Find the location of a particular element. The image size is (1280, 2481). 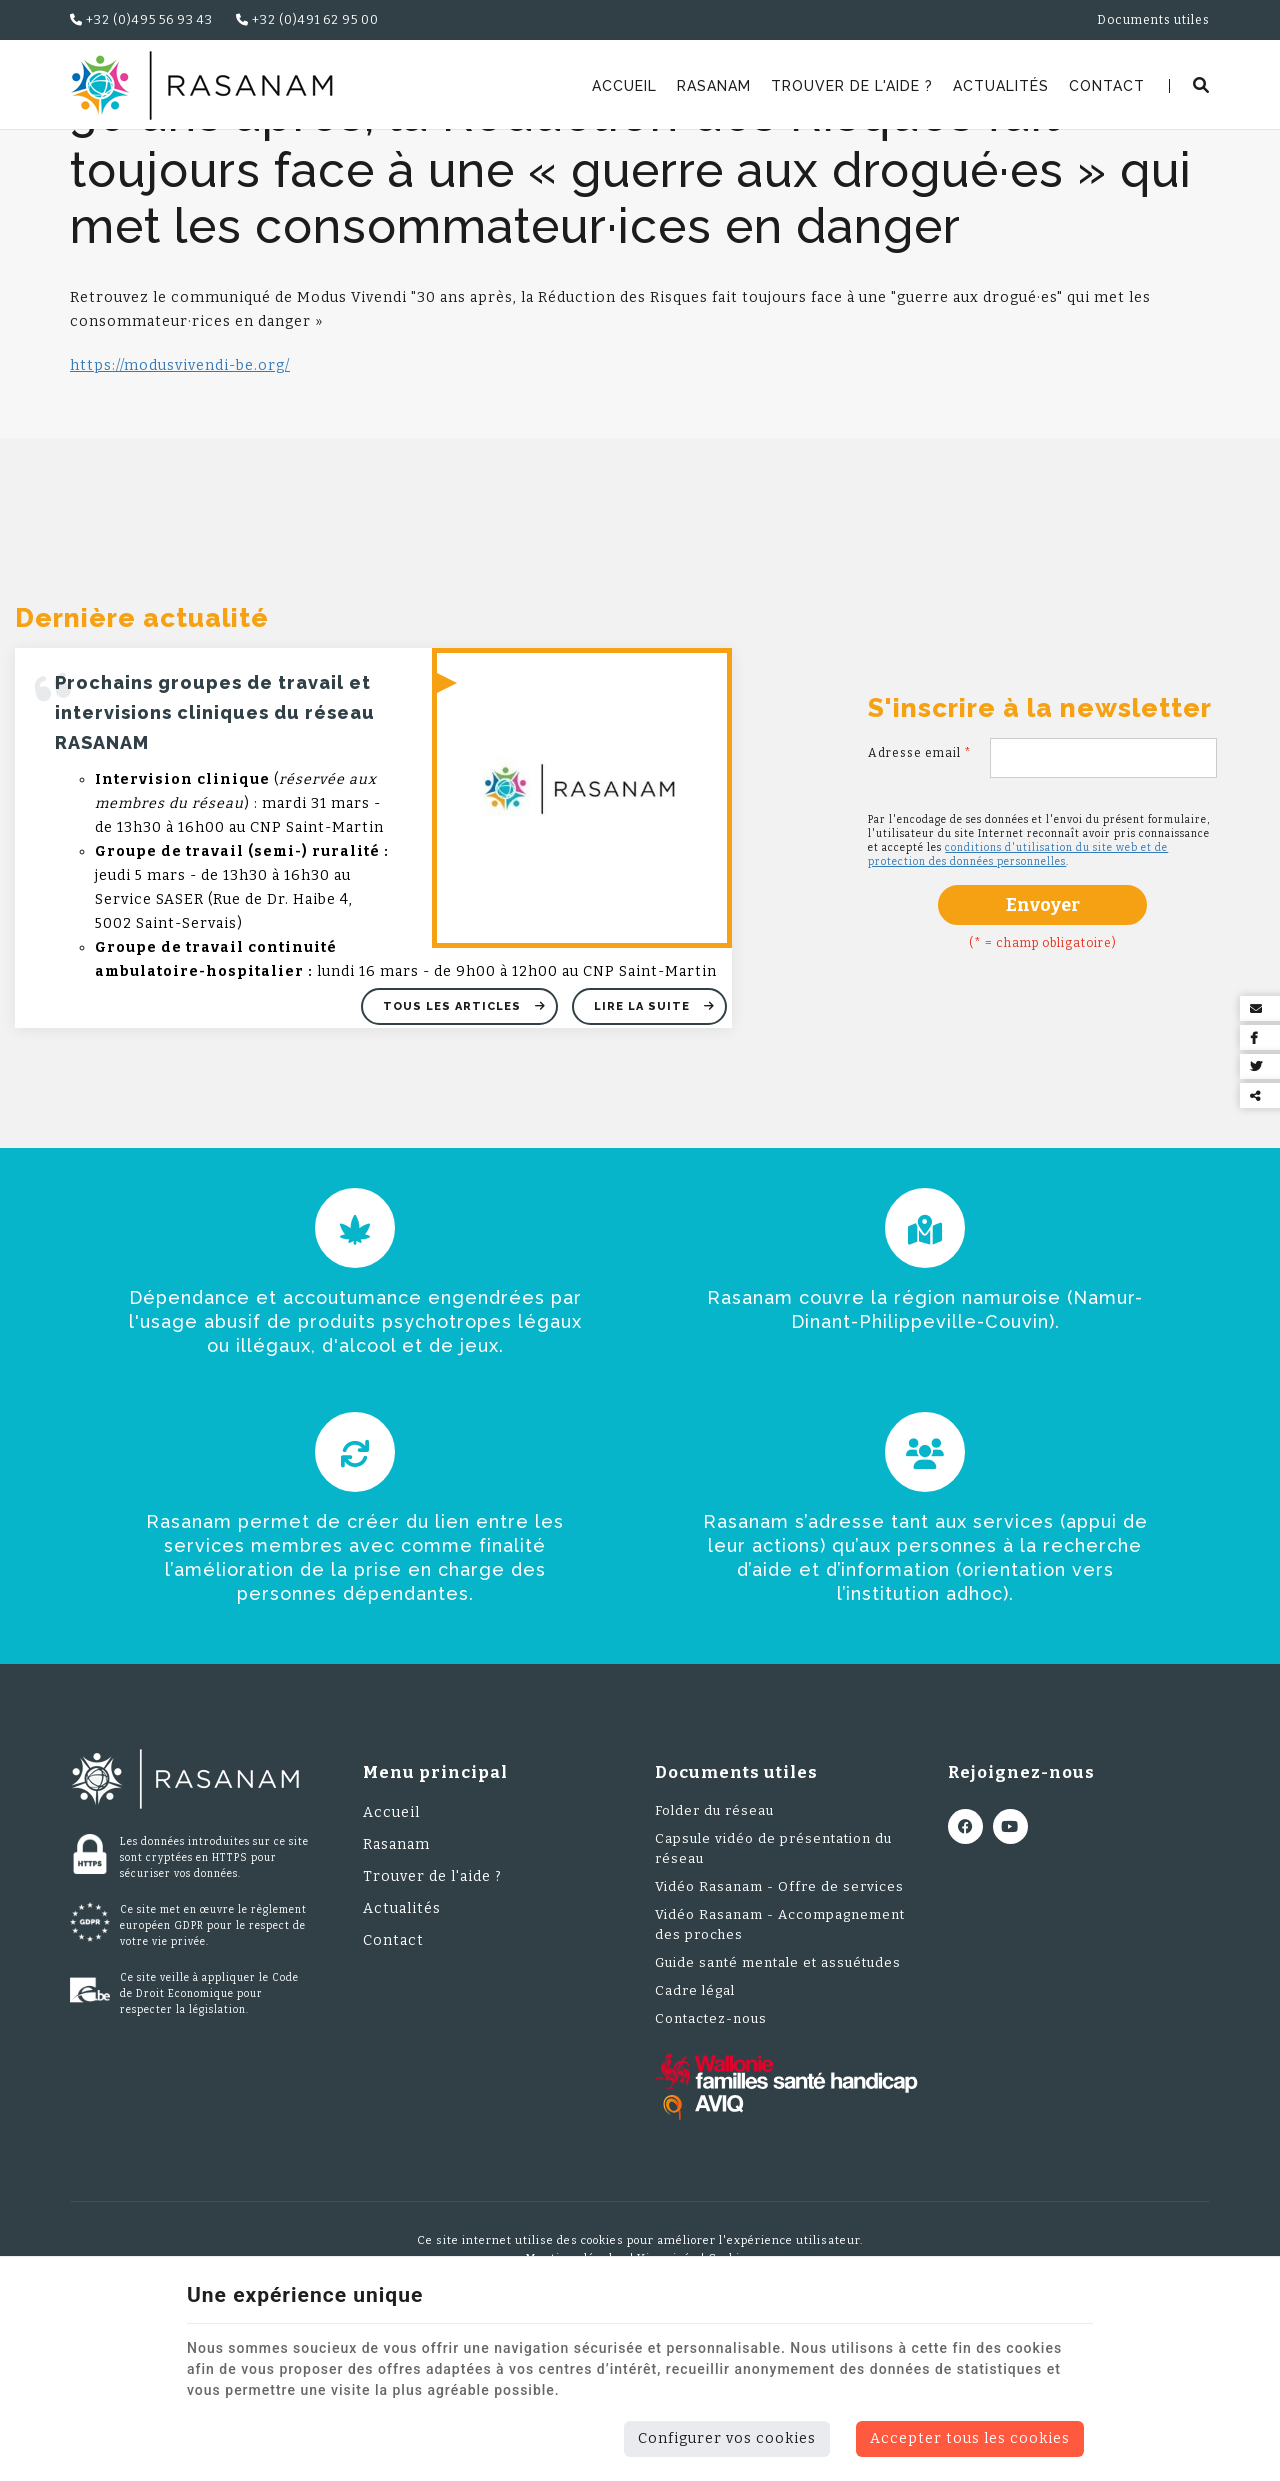

Guide santé mentale et assuétudes is located at coordinates (778, 2091).